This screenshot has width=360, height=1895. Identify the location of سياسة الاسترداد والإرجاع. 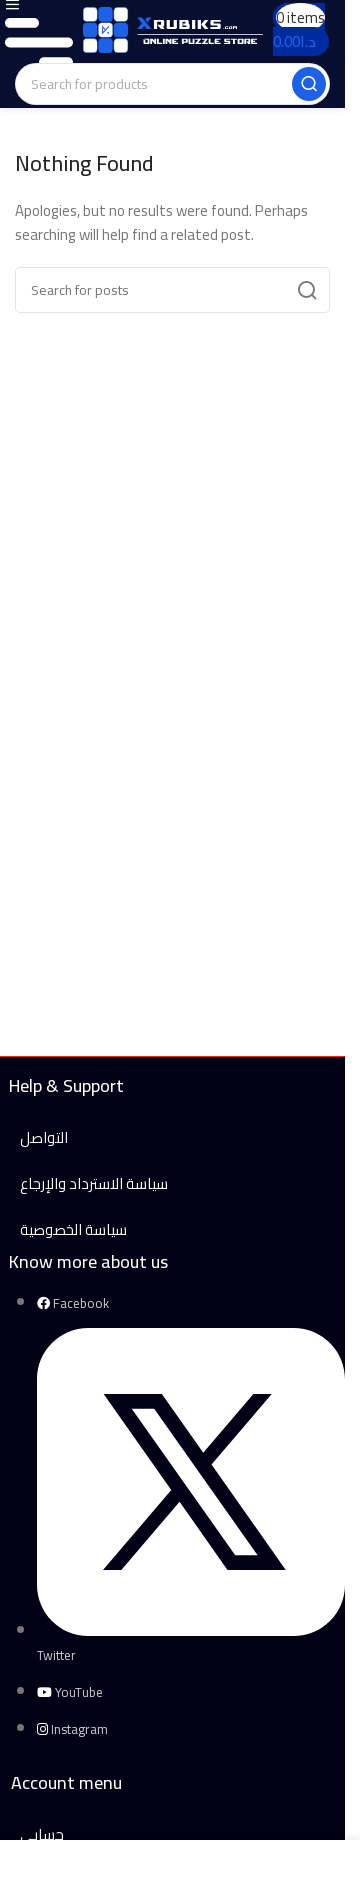
(94, 1183).